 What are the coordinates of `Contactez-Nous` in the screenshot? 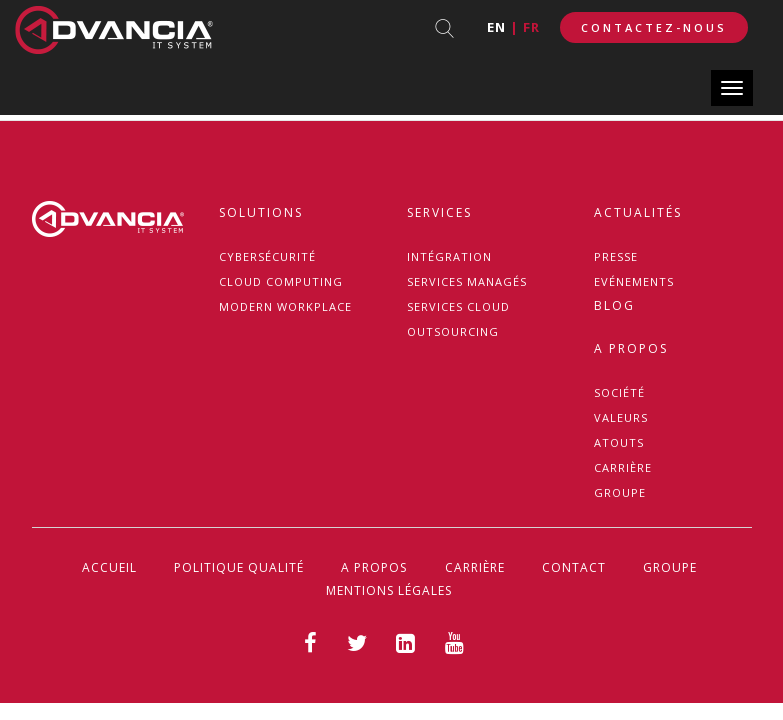 It's located at (654, 27).